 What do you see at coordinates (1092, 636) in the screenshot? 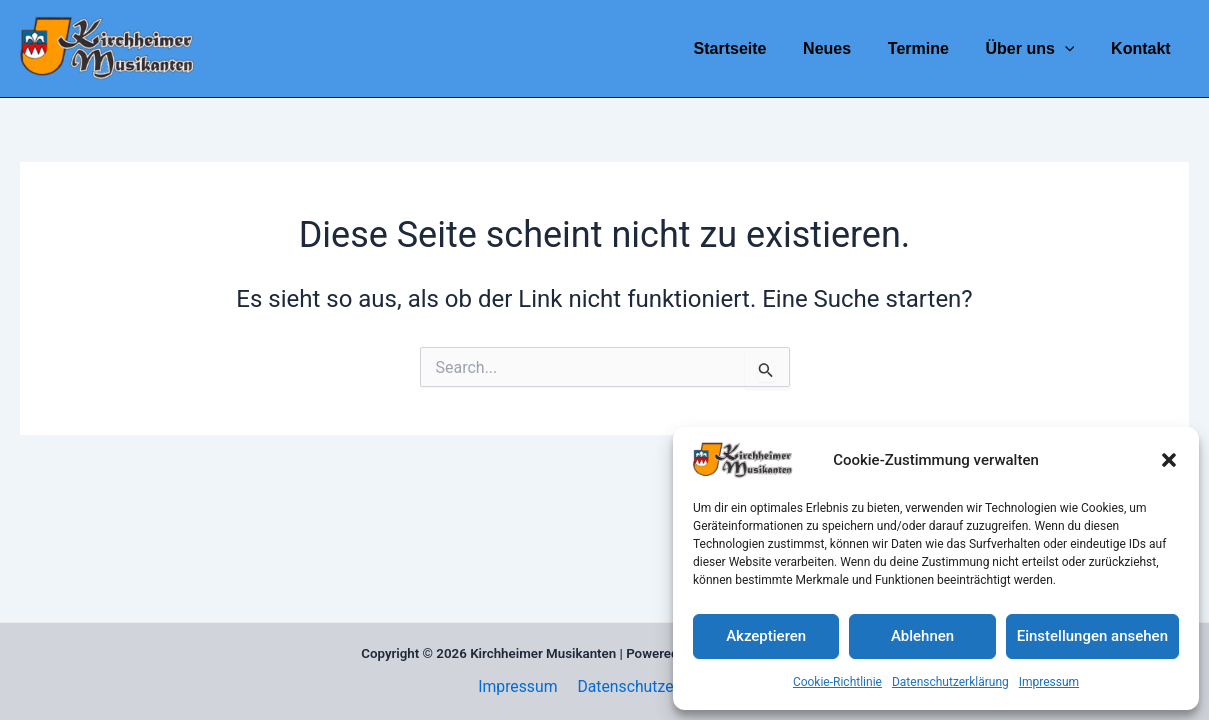
I see `Einstellungen ansehen` at bounding box center [1092, 636].